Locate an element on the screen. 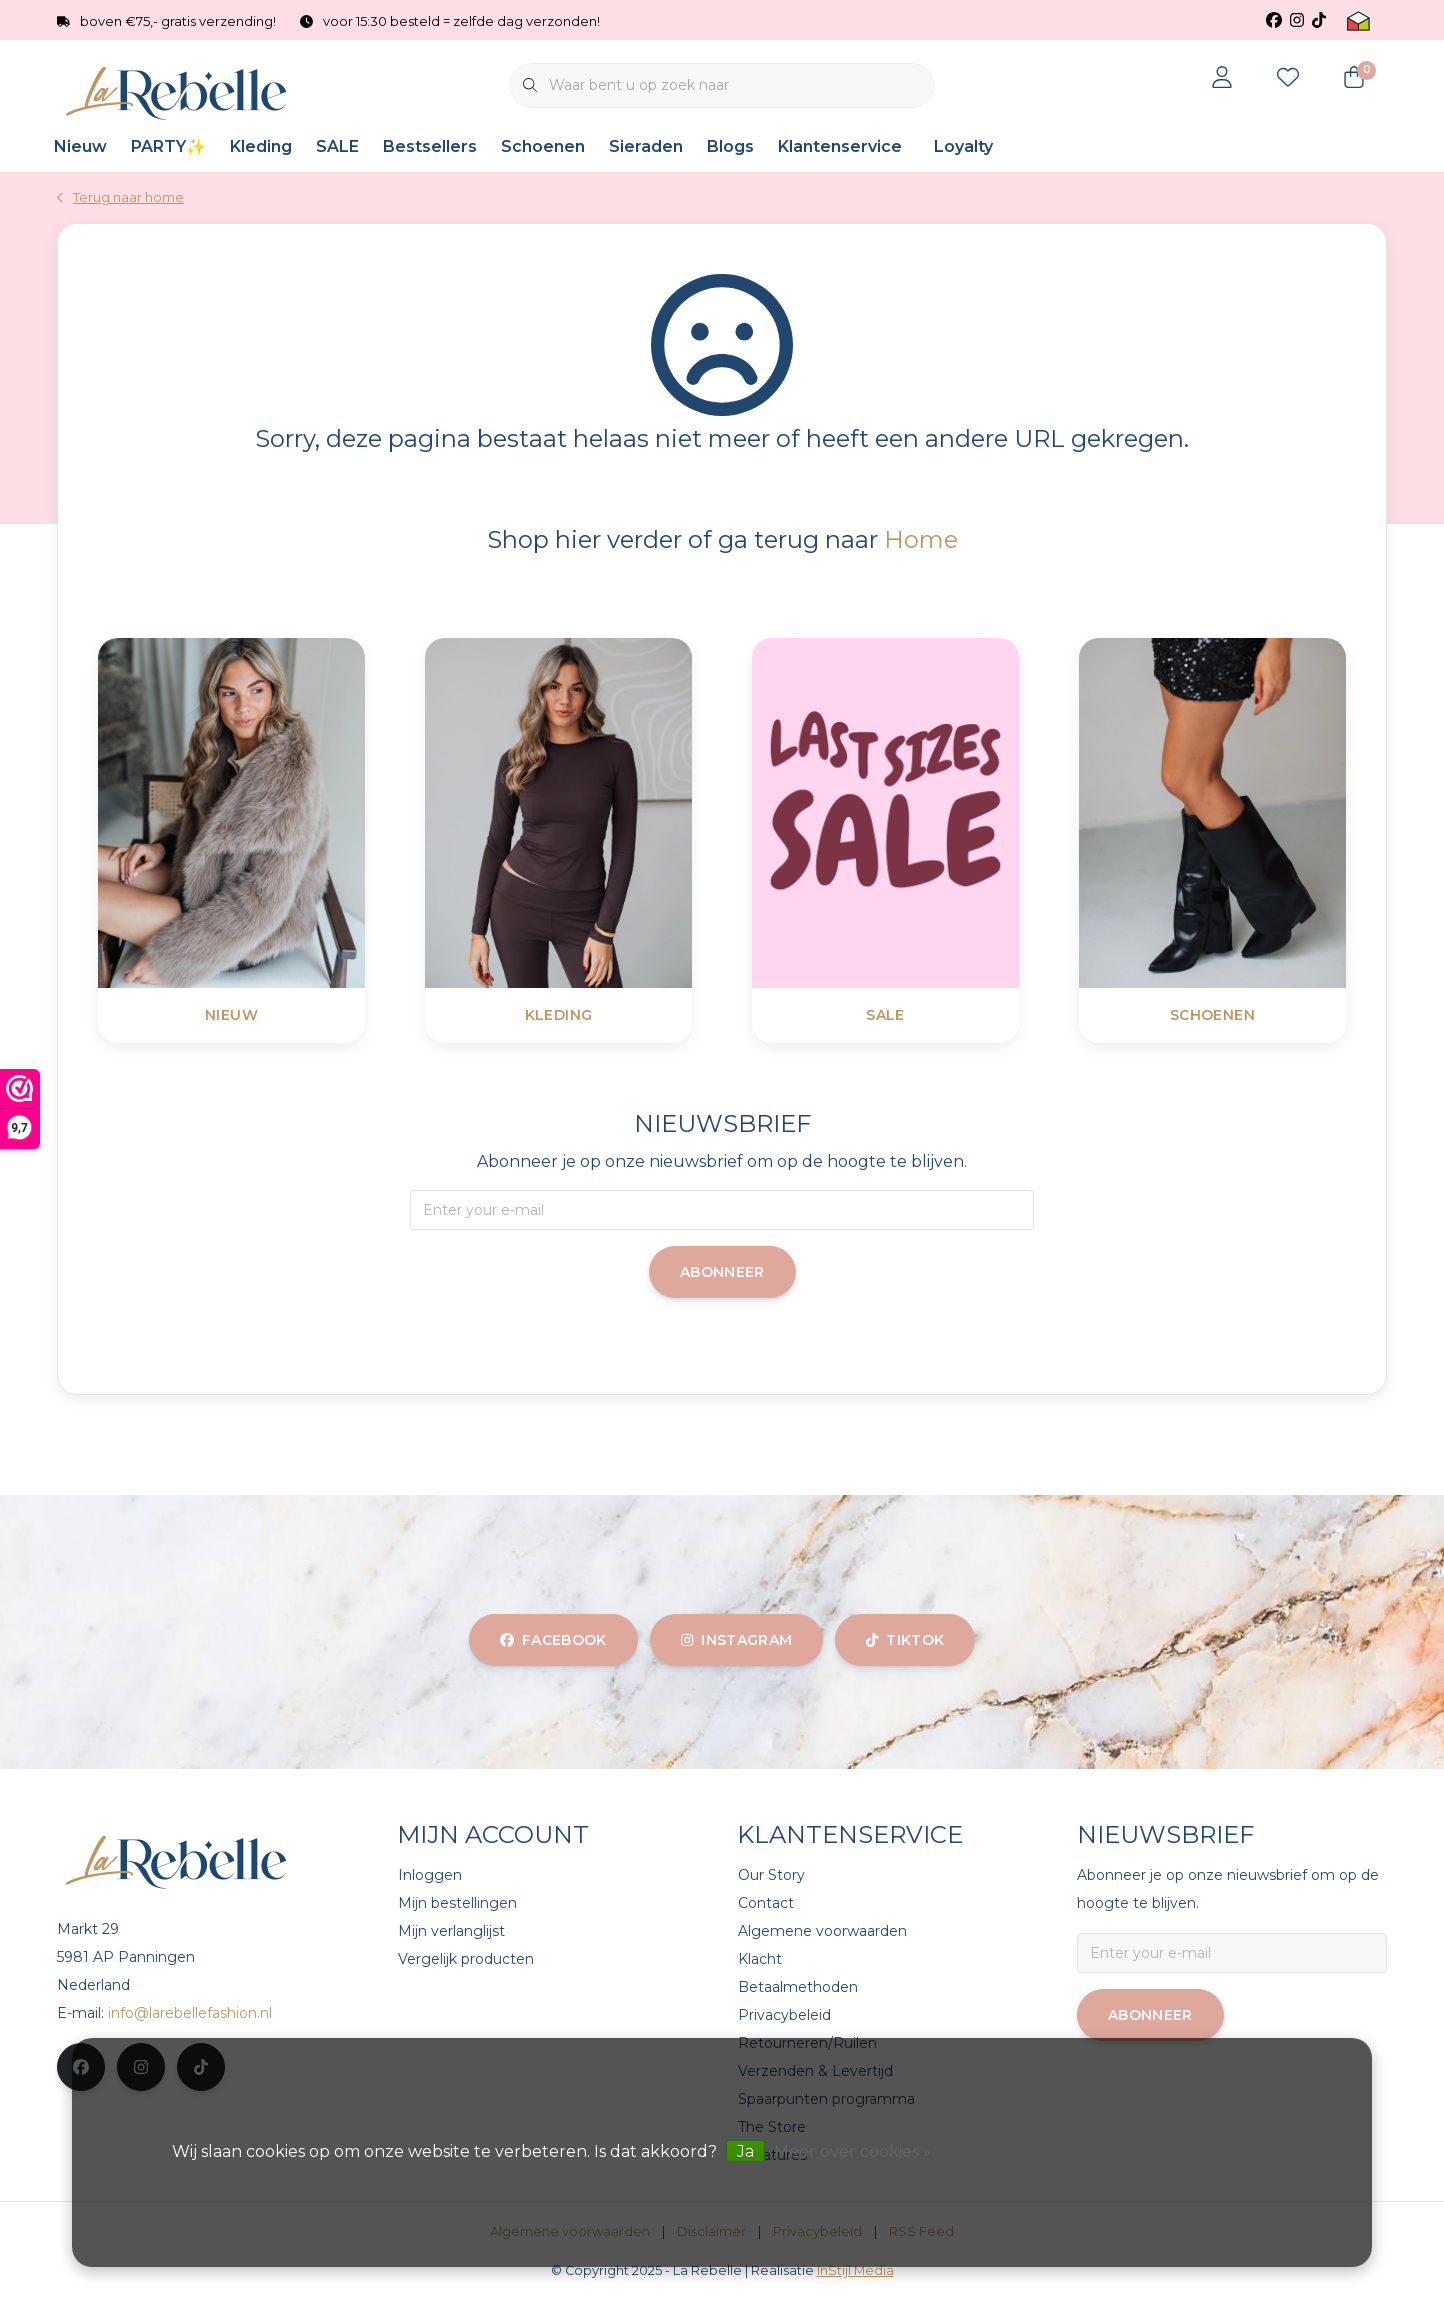 The image size is (1444, 2297). Ja is located at coordinates (745, 2151).